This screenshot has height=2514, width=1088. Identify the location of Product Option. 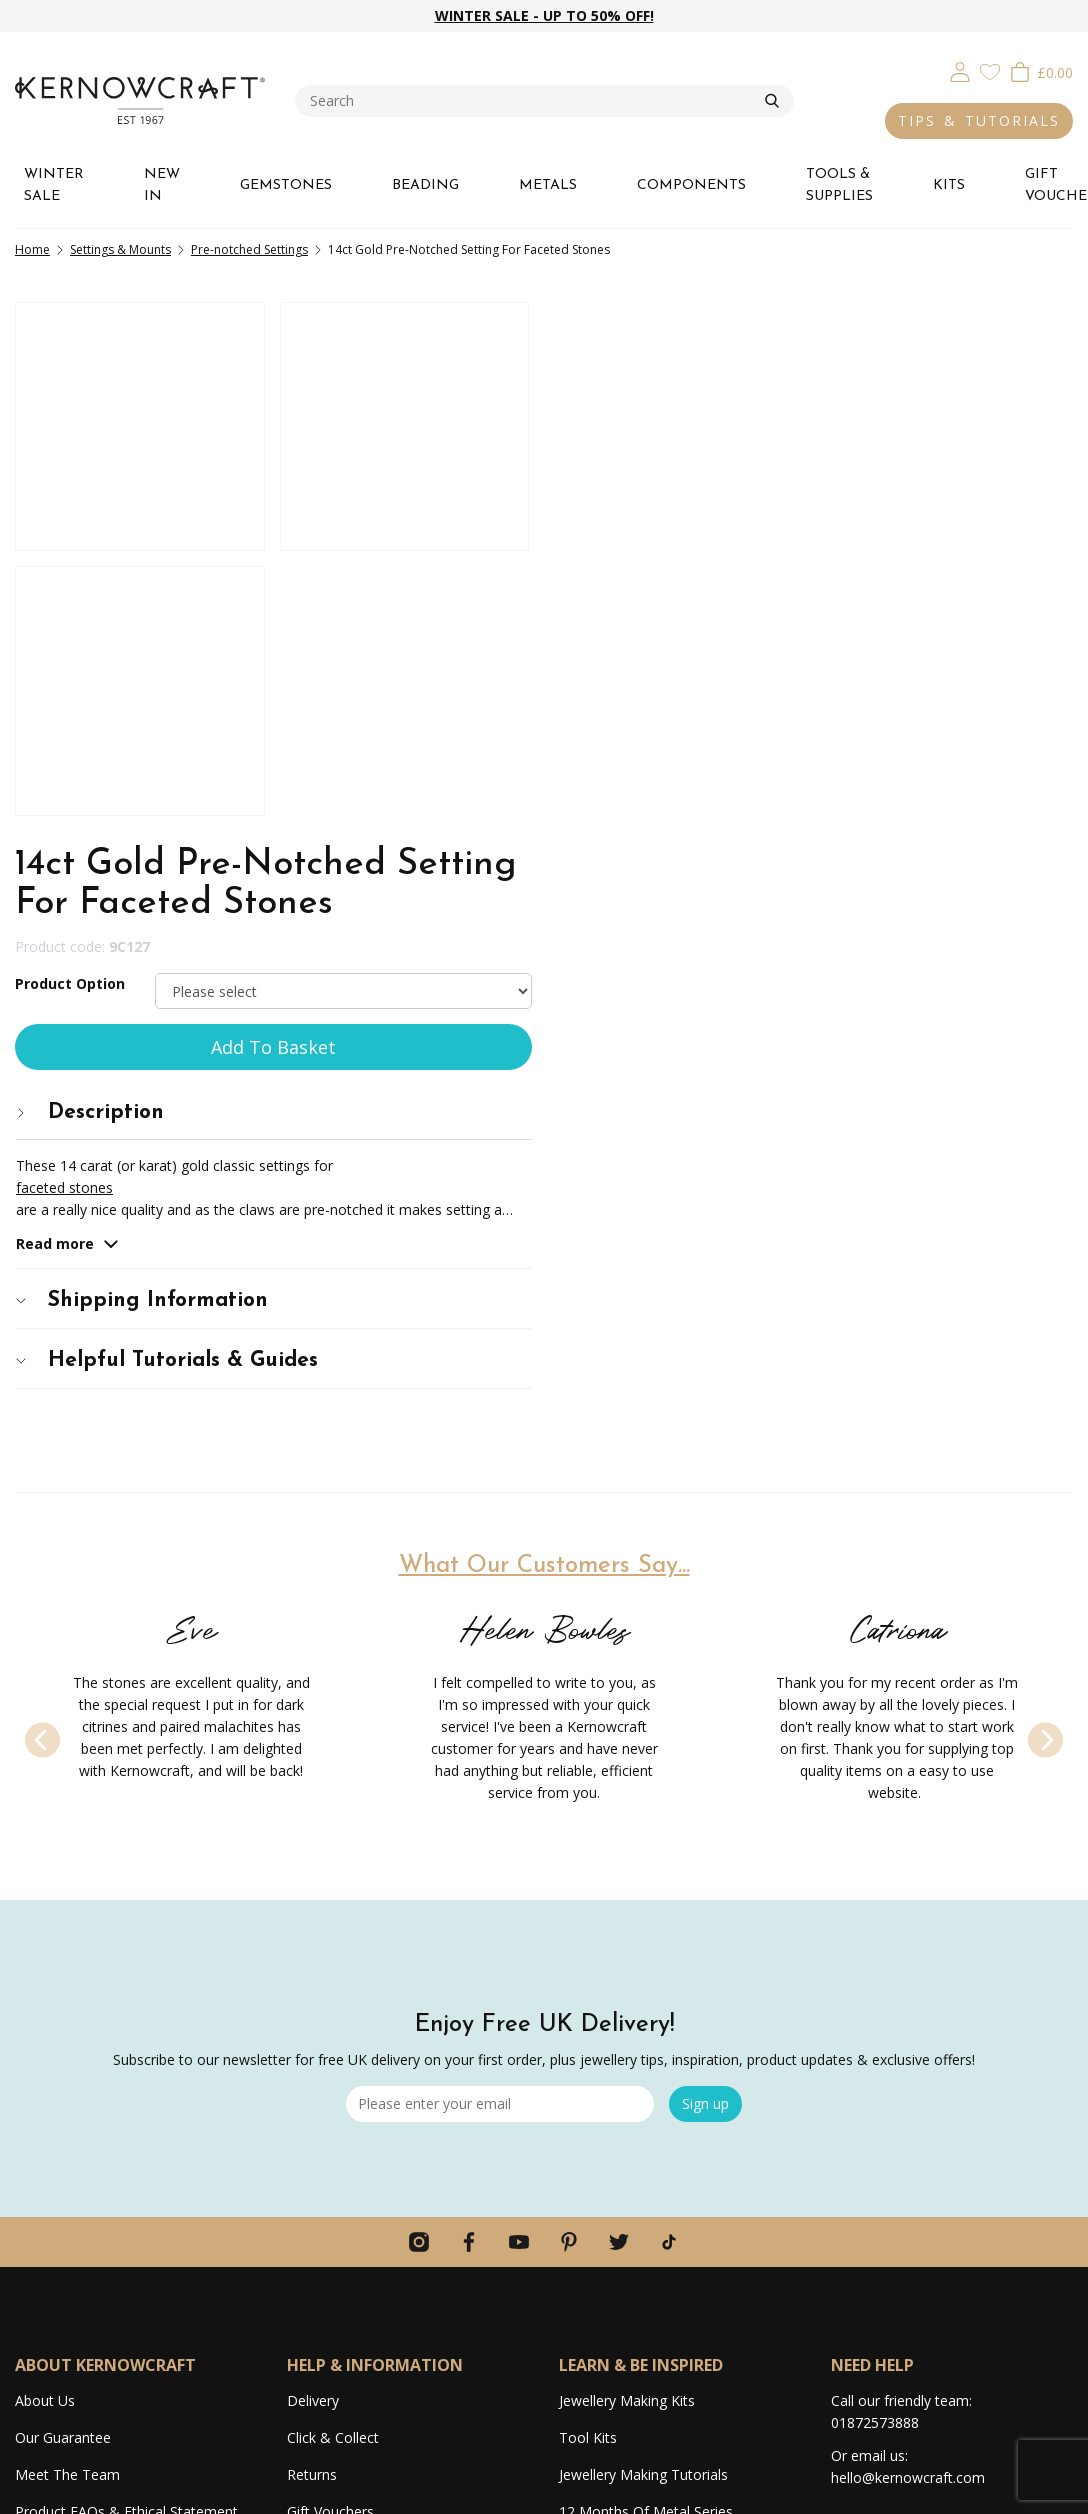
(614, 439).